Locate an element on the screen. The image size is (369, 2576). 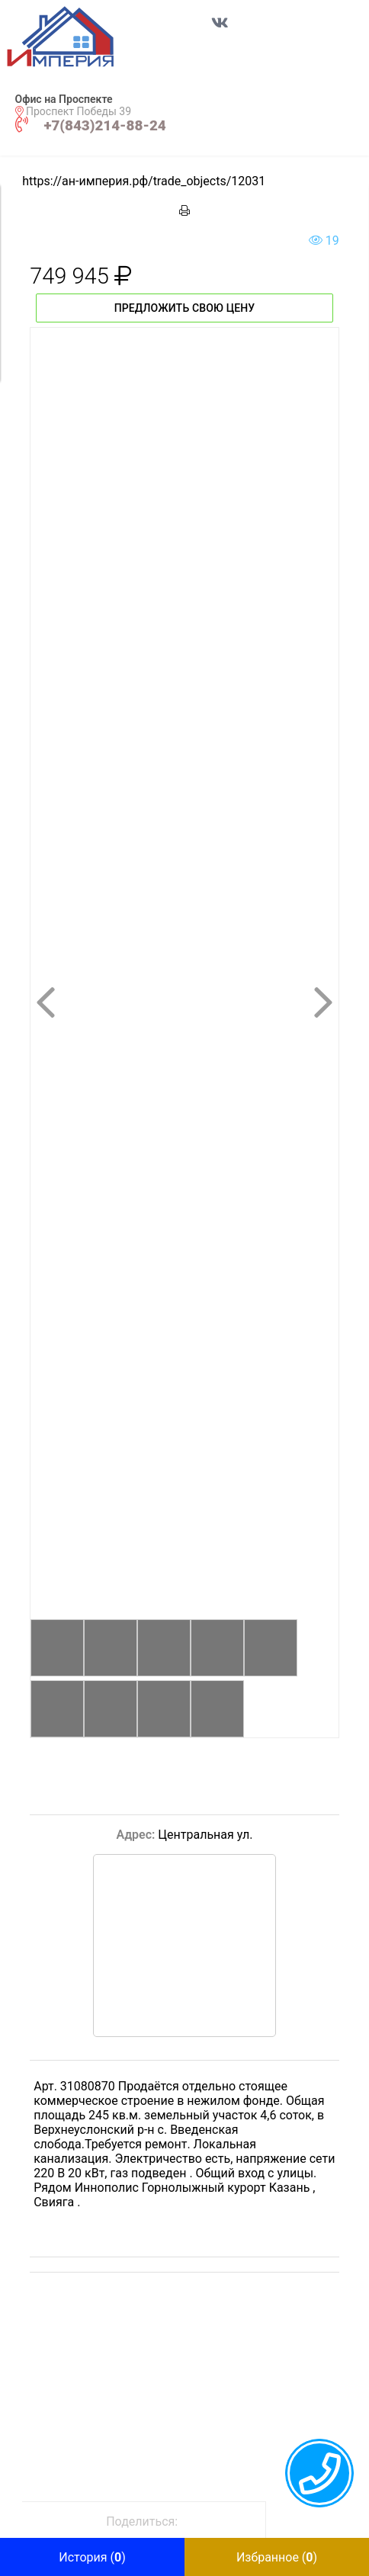
Предложить свою цену is located at coordinates (184, 308).